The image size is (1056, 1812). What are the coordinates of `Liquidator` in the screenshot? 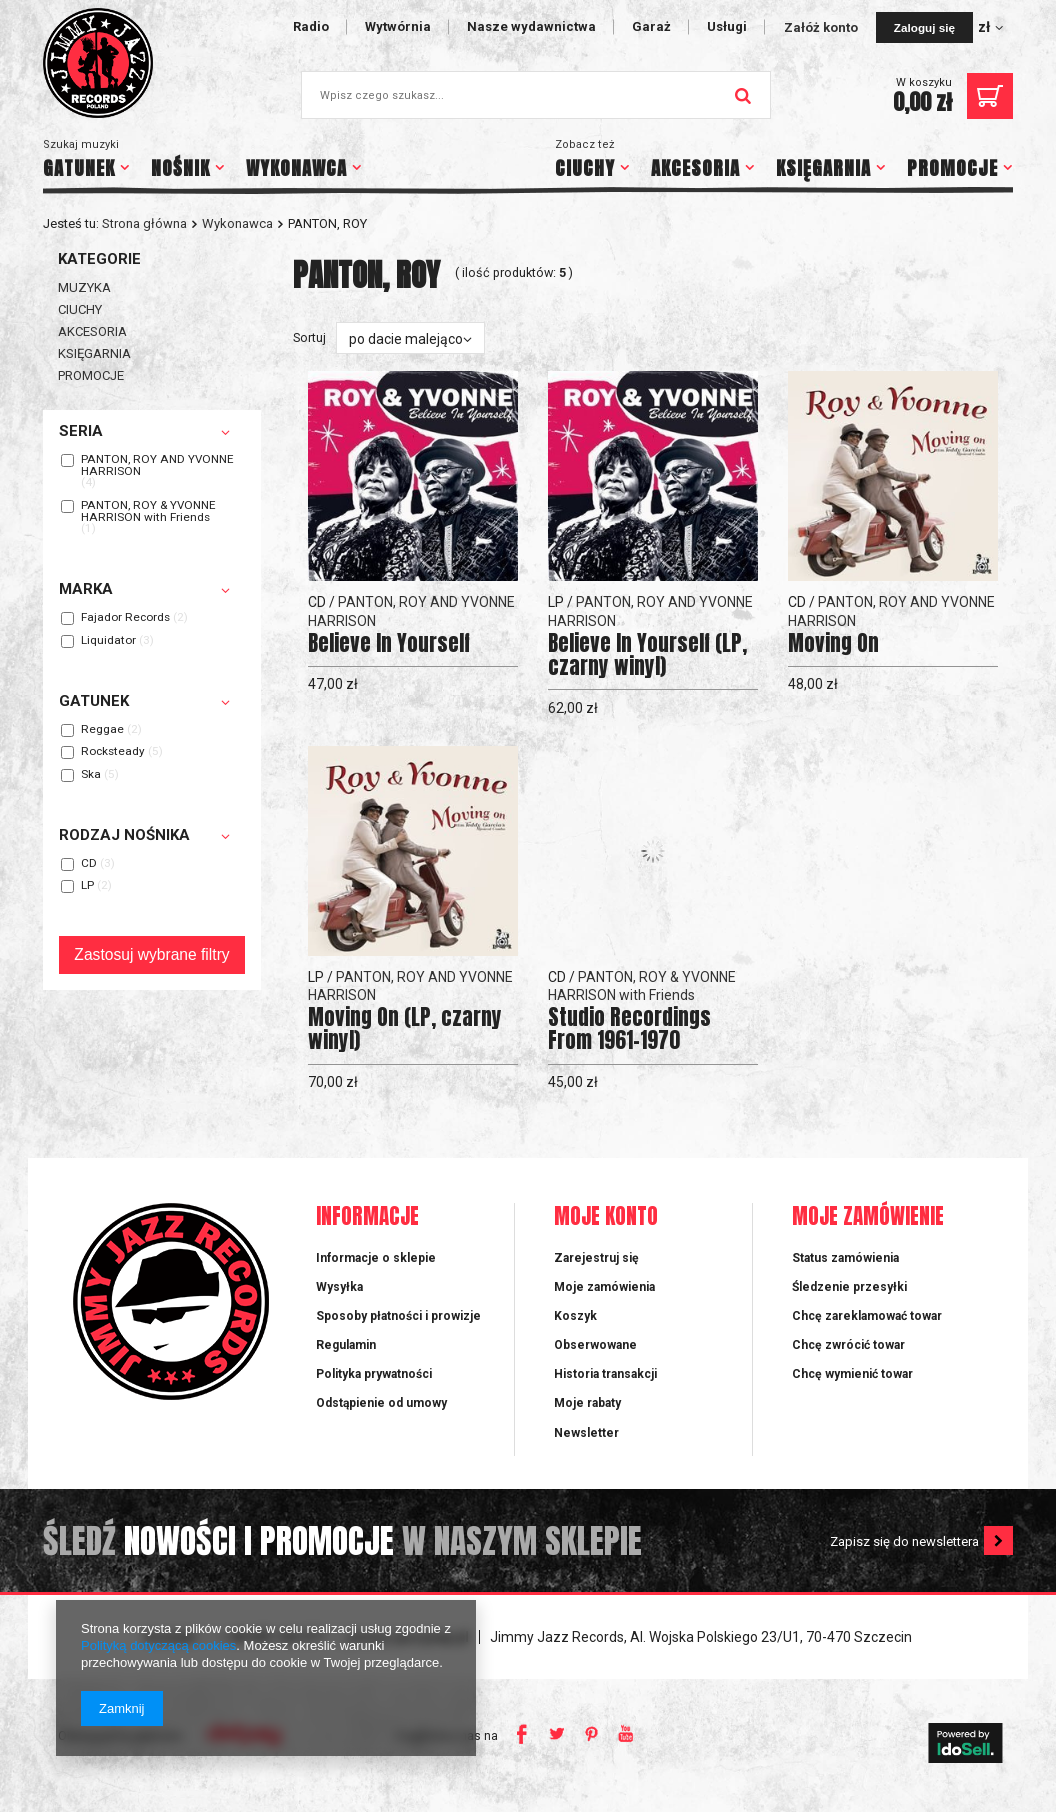 It's located at (108, 641).